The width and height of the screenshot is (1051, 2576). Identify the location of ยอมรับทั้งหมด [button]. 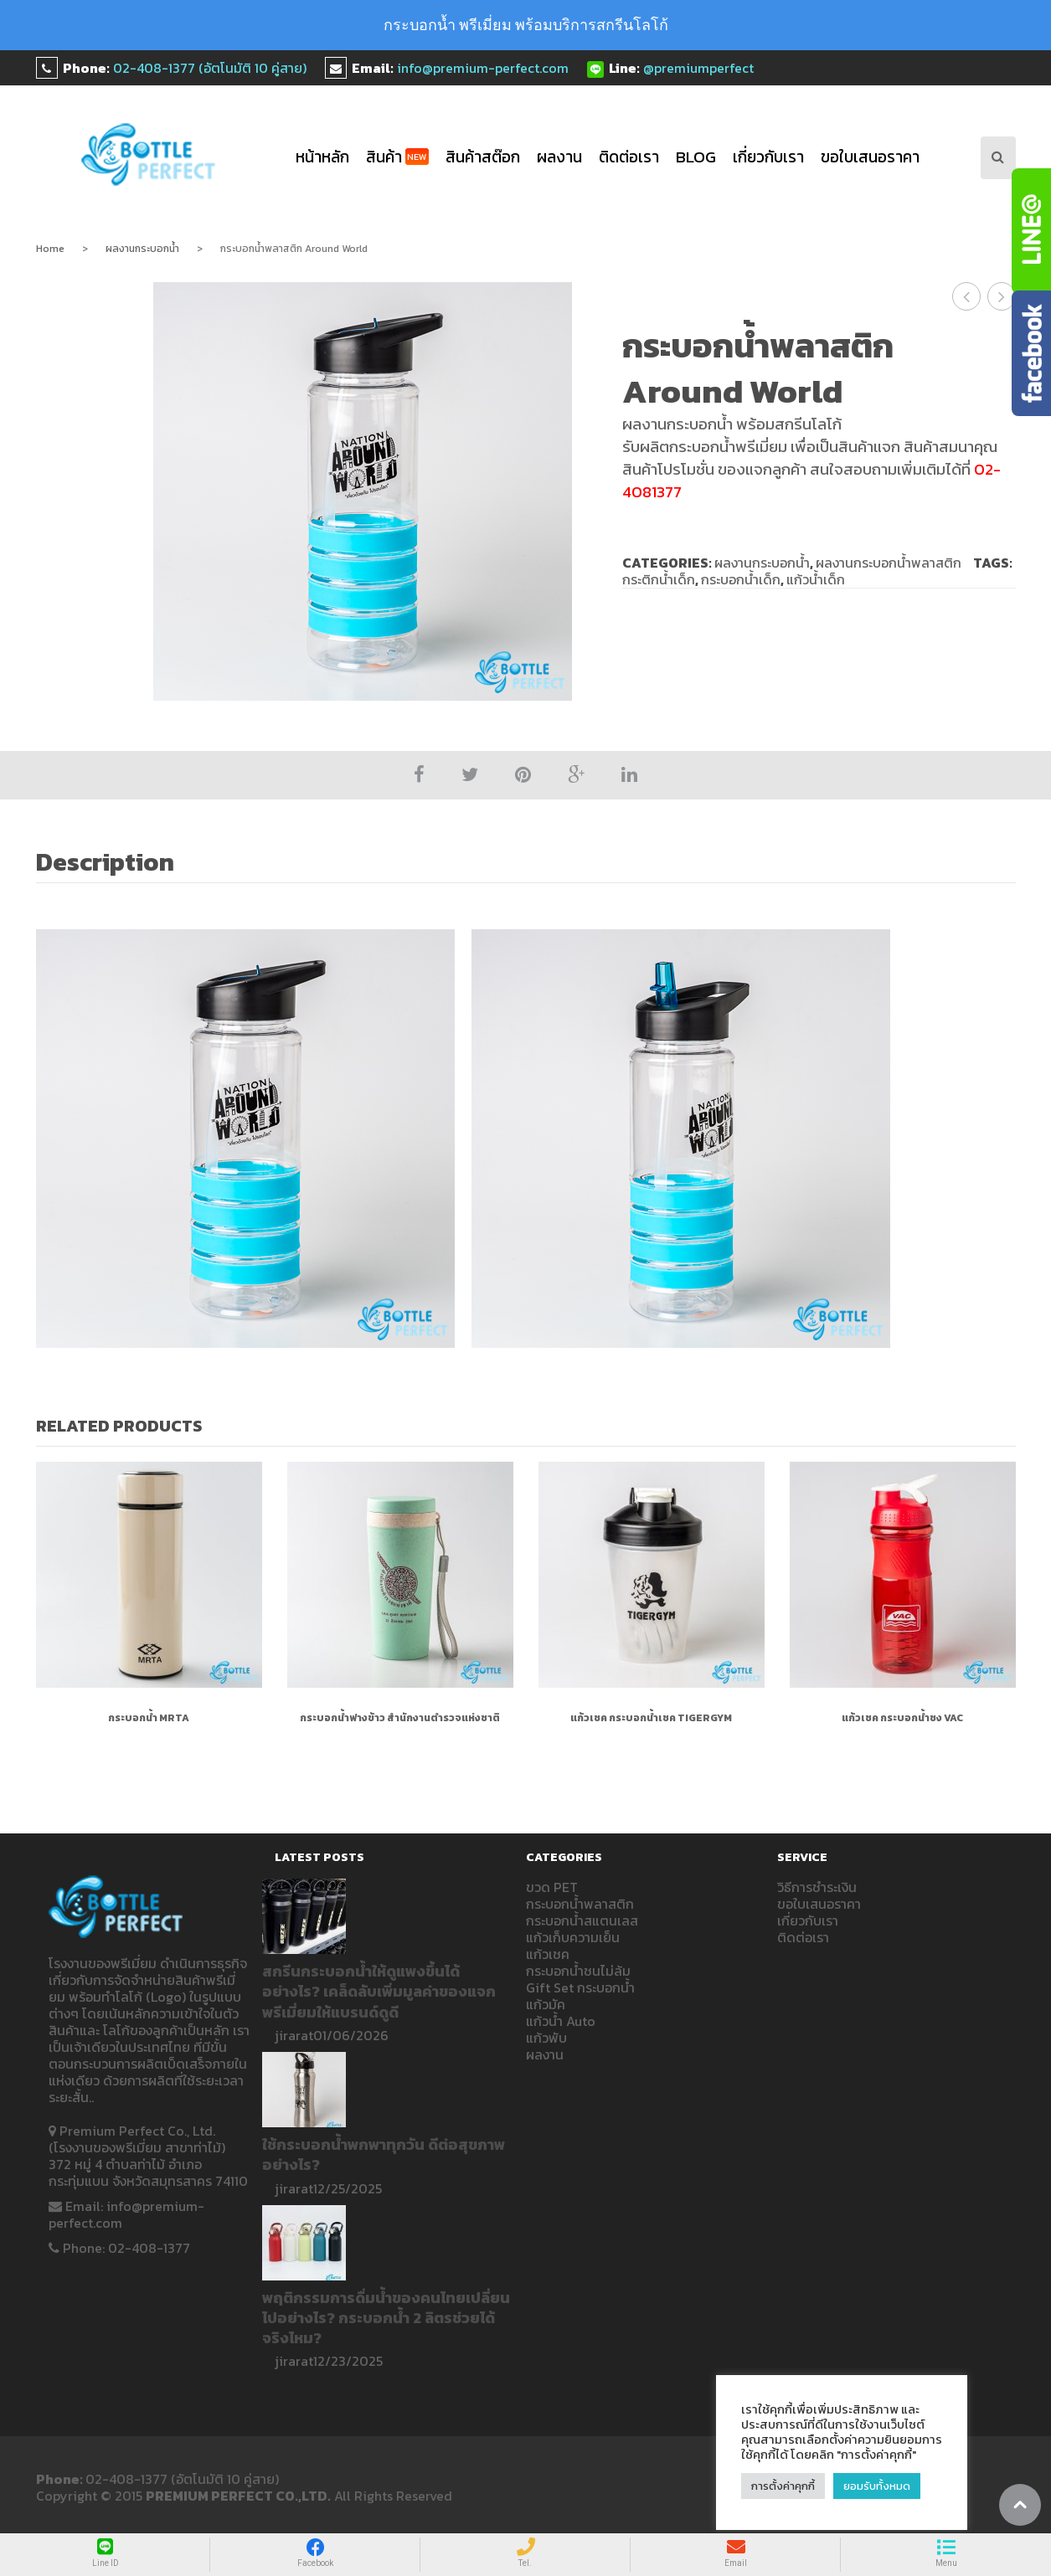
(876, 2486).